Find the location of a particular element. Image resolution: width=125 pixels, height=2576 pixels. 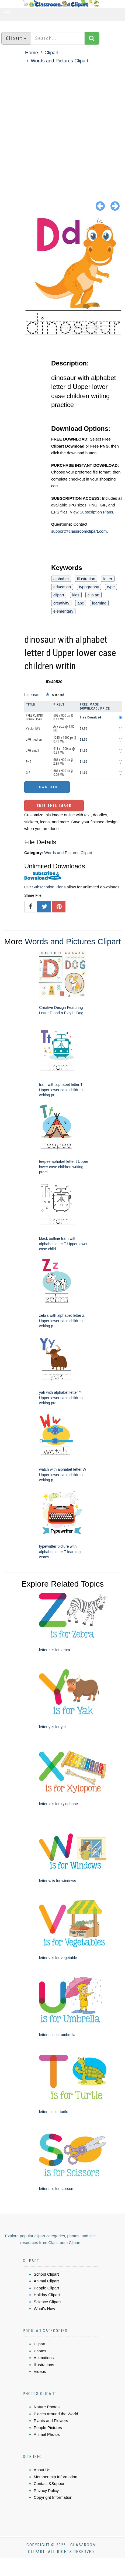

Nature Photos is located at coordinates (47, 2406).